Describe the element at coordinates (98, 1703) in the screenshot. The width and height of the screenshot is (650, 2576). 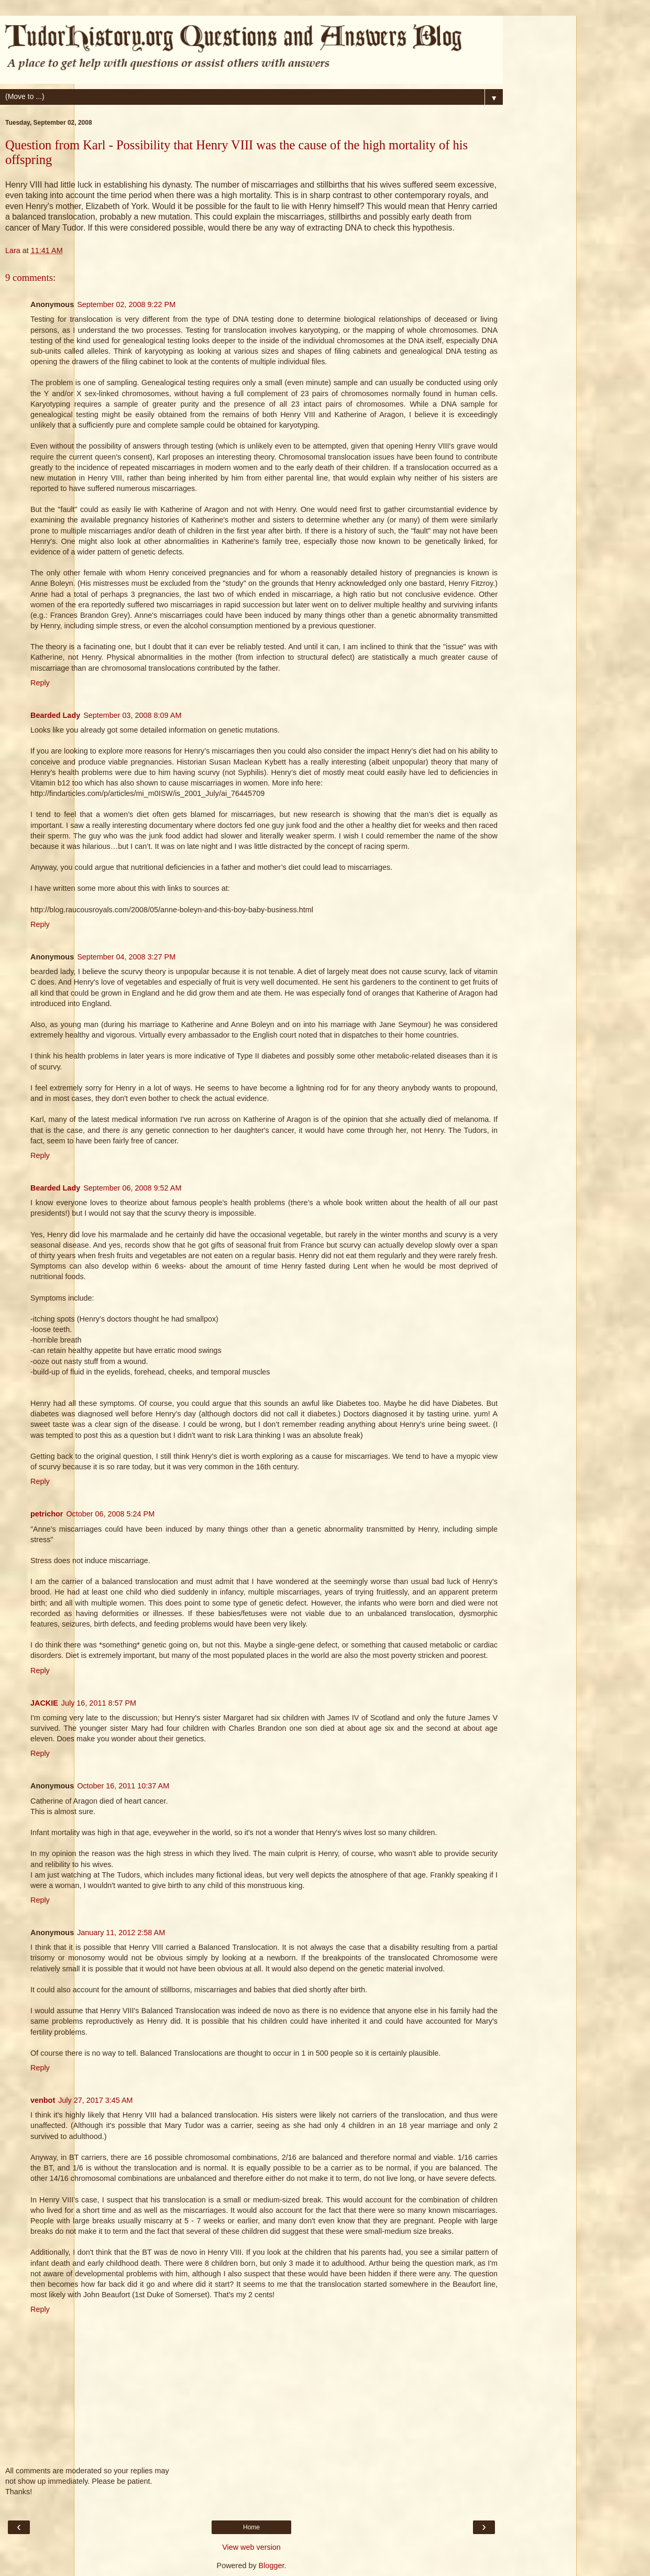
I see `July 16, 2011 8:57 PM` at that location.